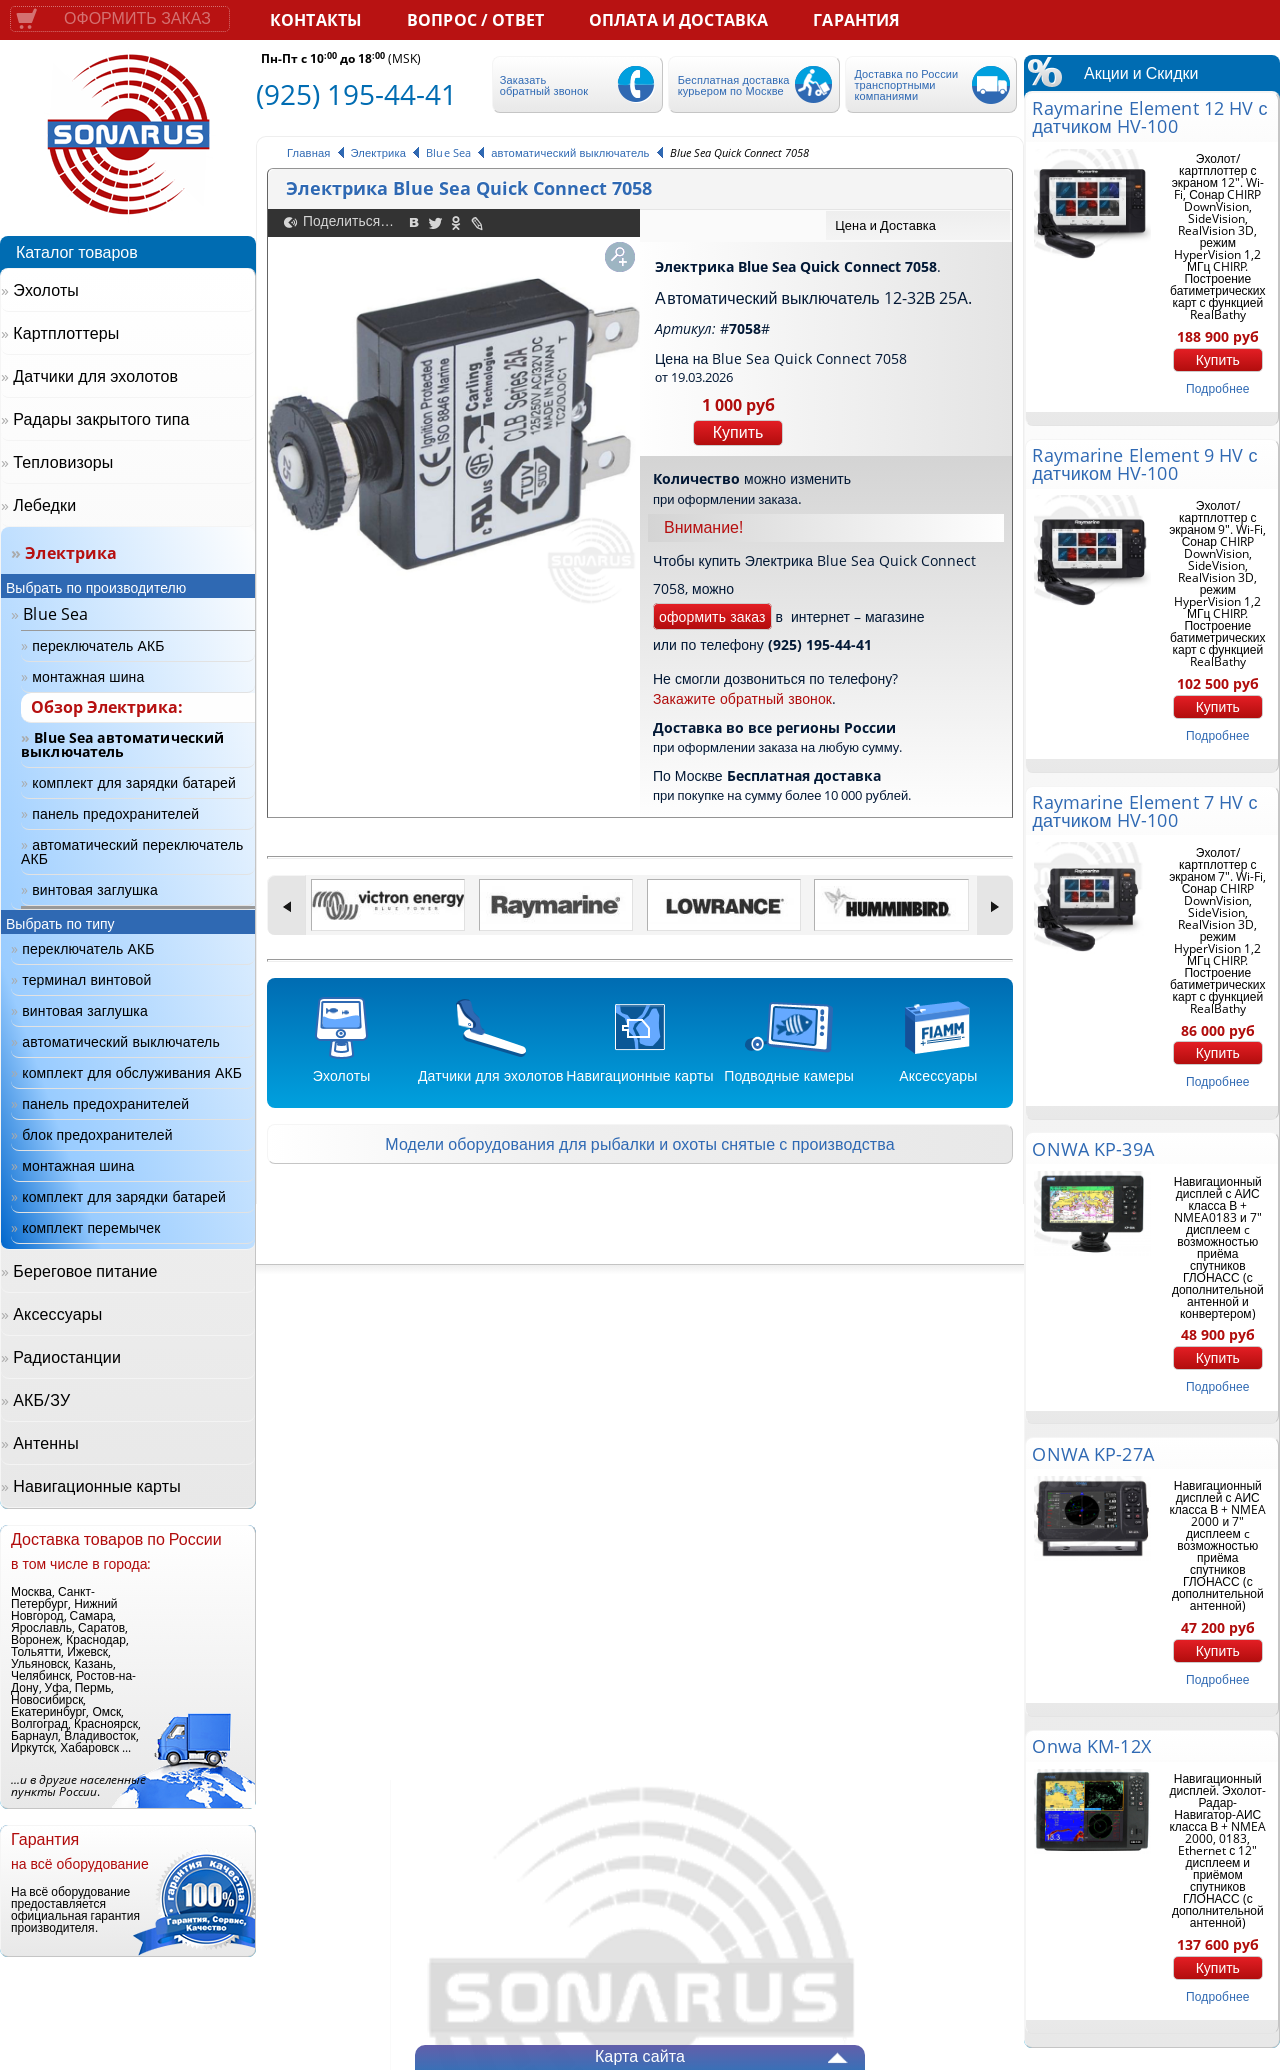 This screenshot has height=2070, width=1280. I want to click on Raymarine Element 7 HV с датчиком HV-100, so click(1144, 811).